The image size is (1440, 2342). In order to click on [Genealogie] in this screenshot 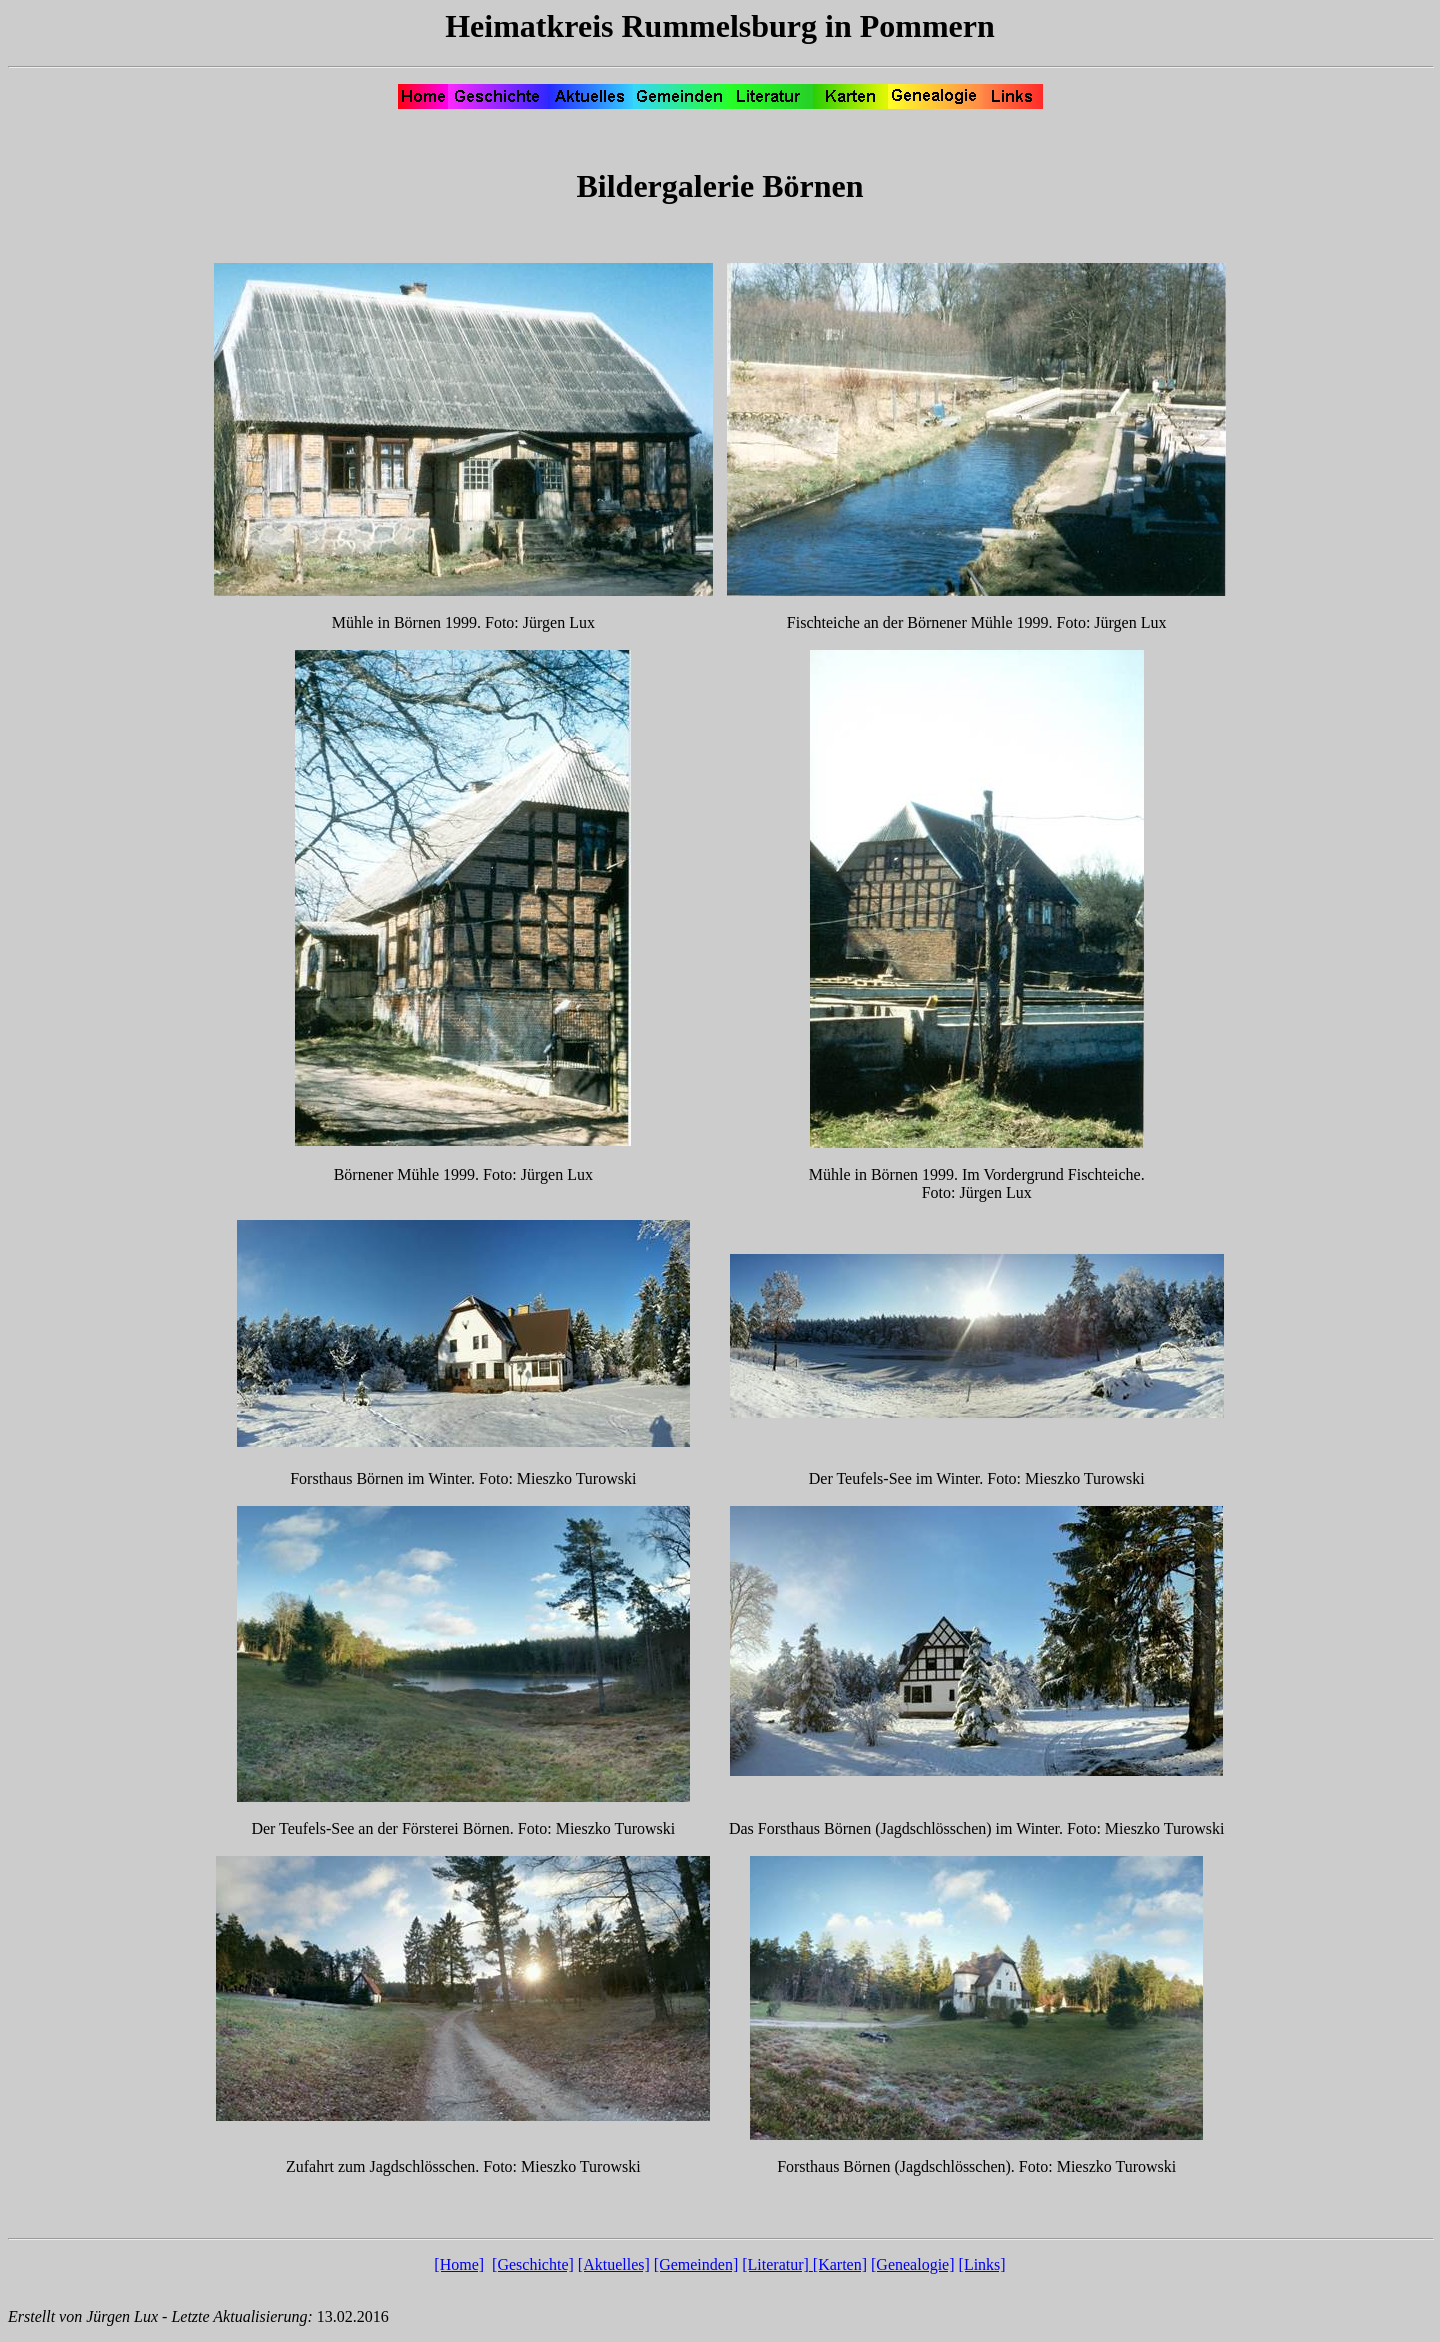, I will do `click(913, 2264)`.